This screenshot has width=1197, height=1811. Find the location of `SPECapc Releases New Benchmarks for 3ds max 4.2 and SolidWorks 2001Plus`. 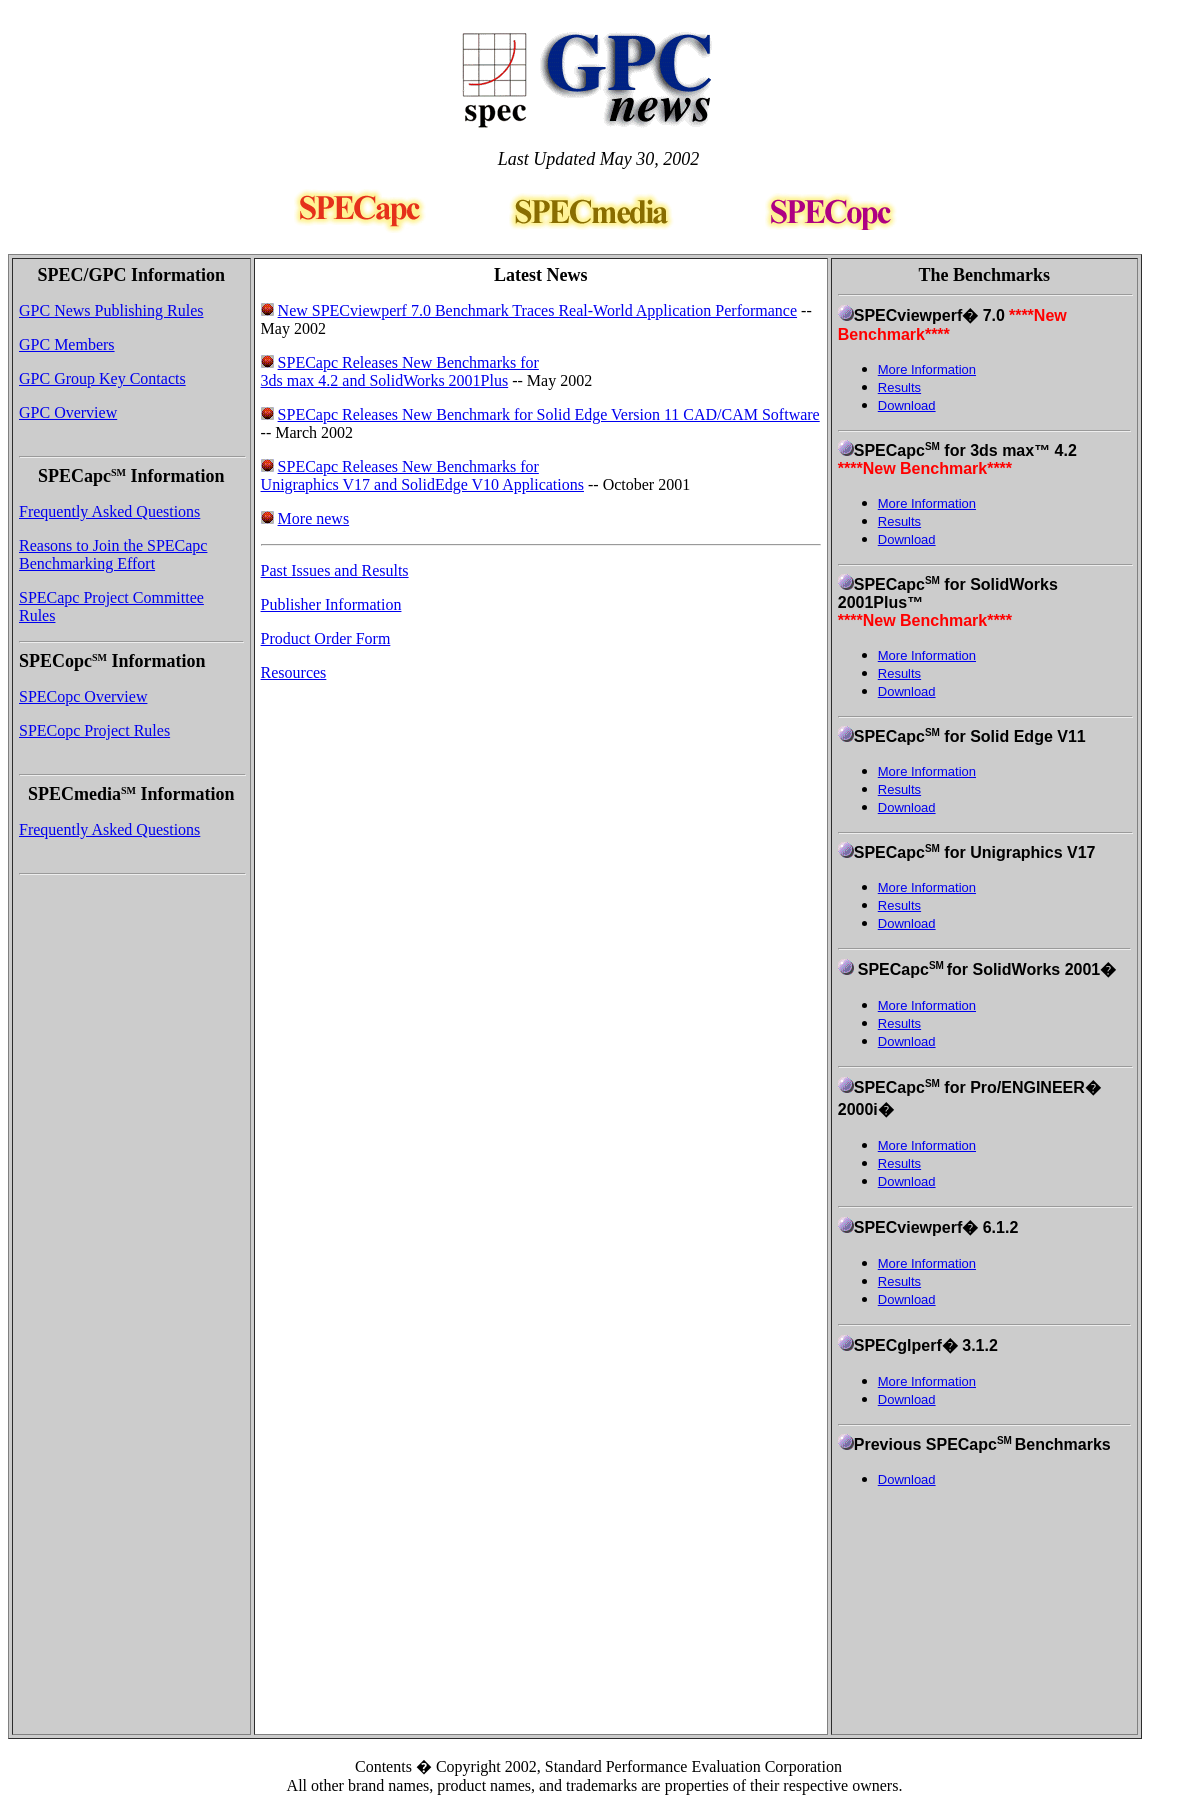

SPECapc Releases New Benchmarks for 3ds max 4.2 and SolidWorks 2001Plus is located at coordinates (400, 371).